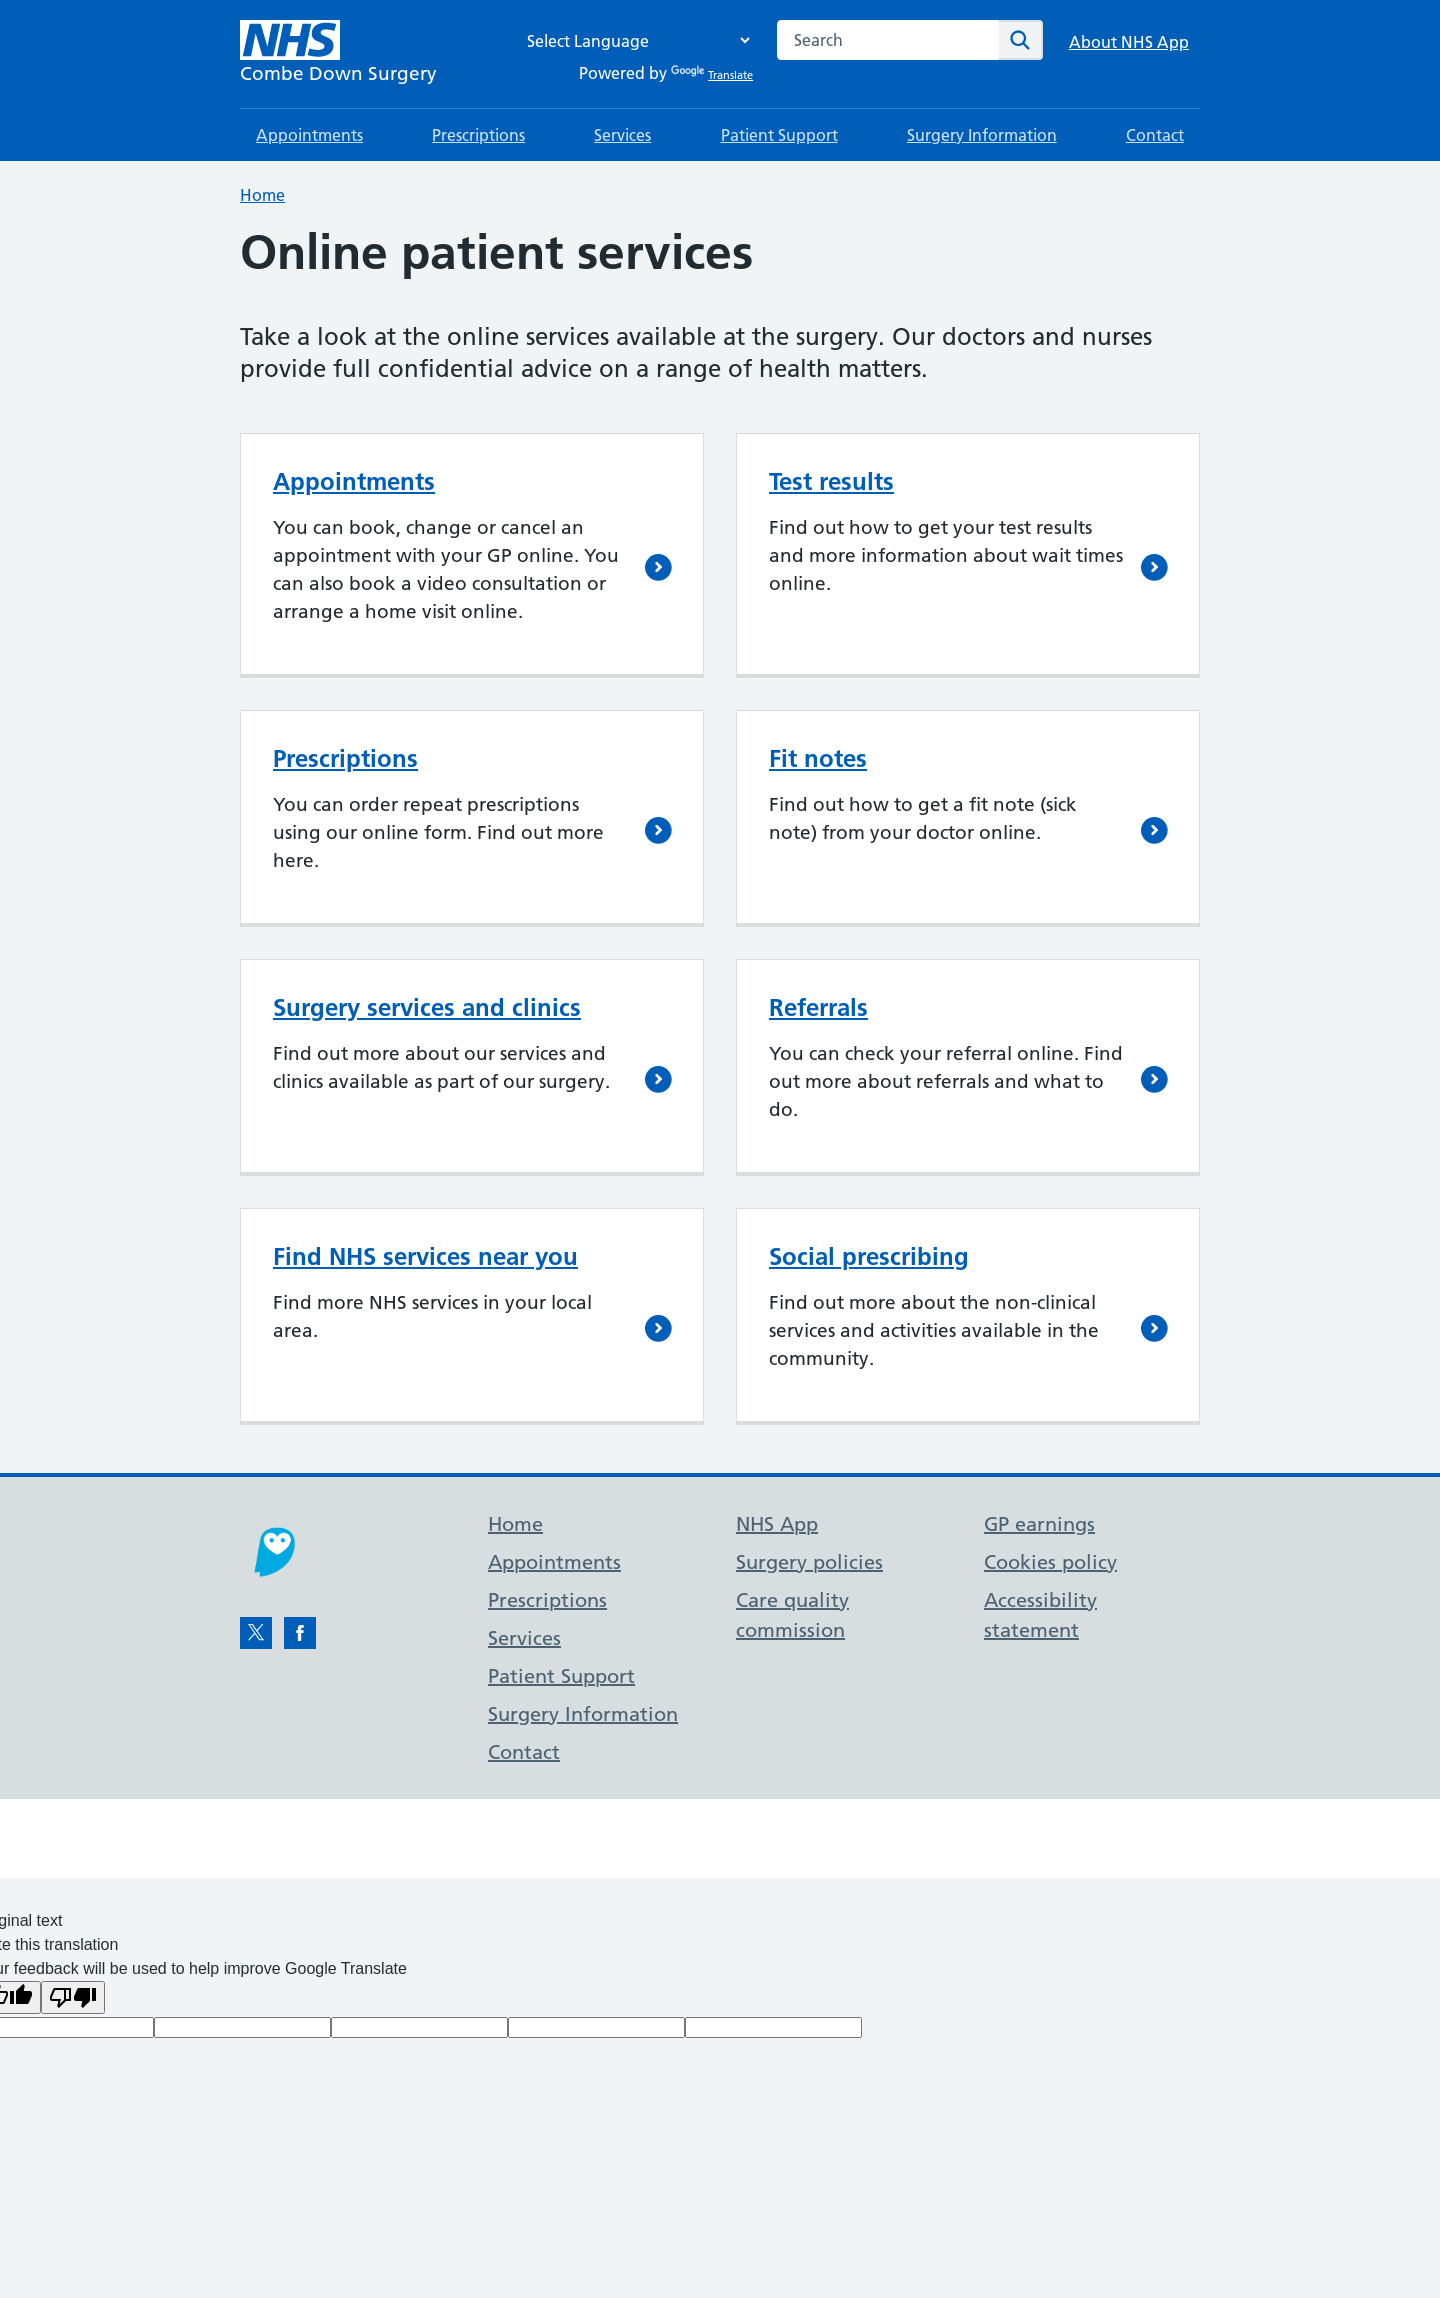  I want to click on Services, so click(622, 135).